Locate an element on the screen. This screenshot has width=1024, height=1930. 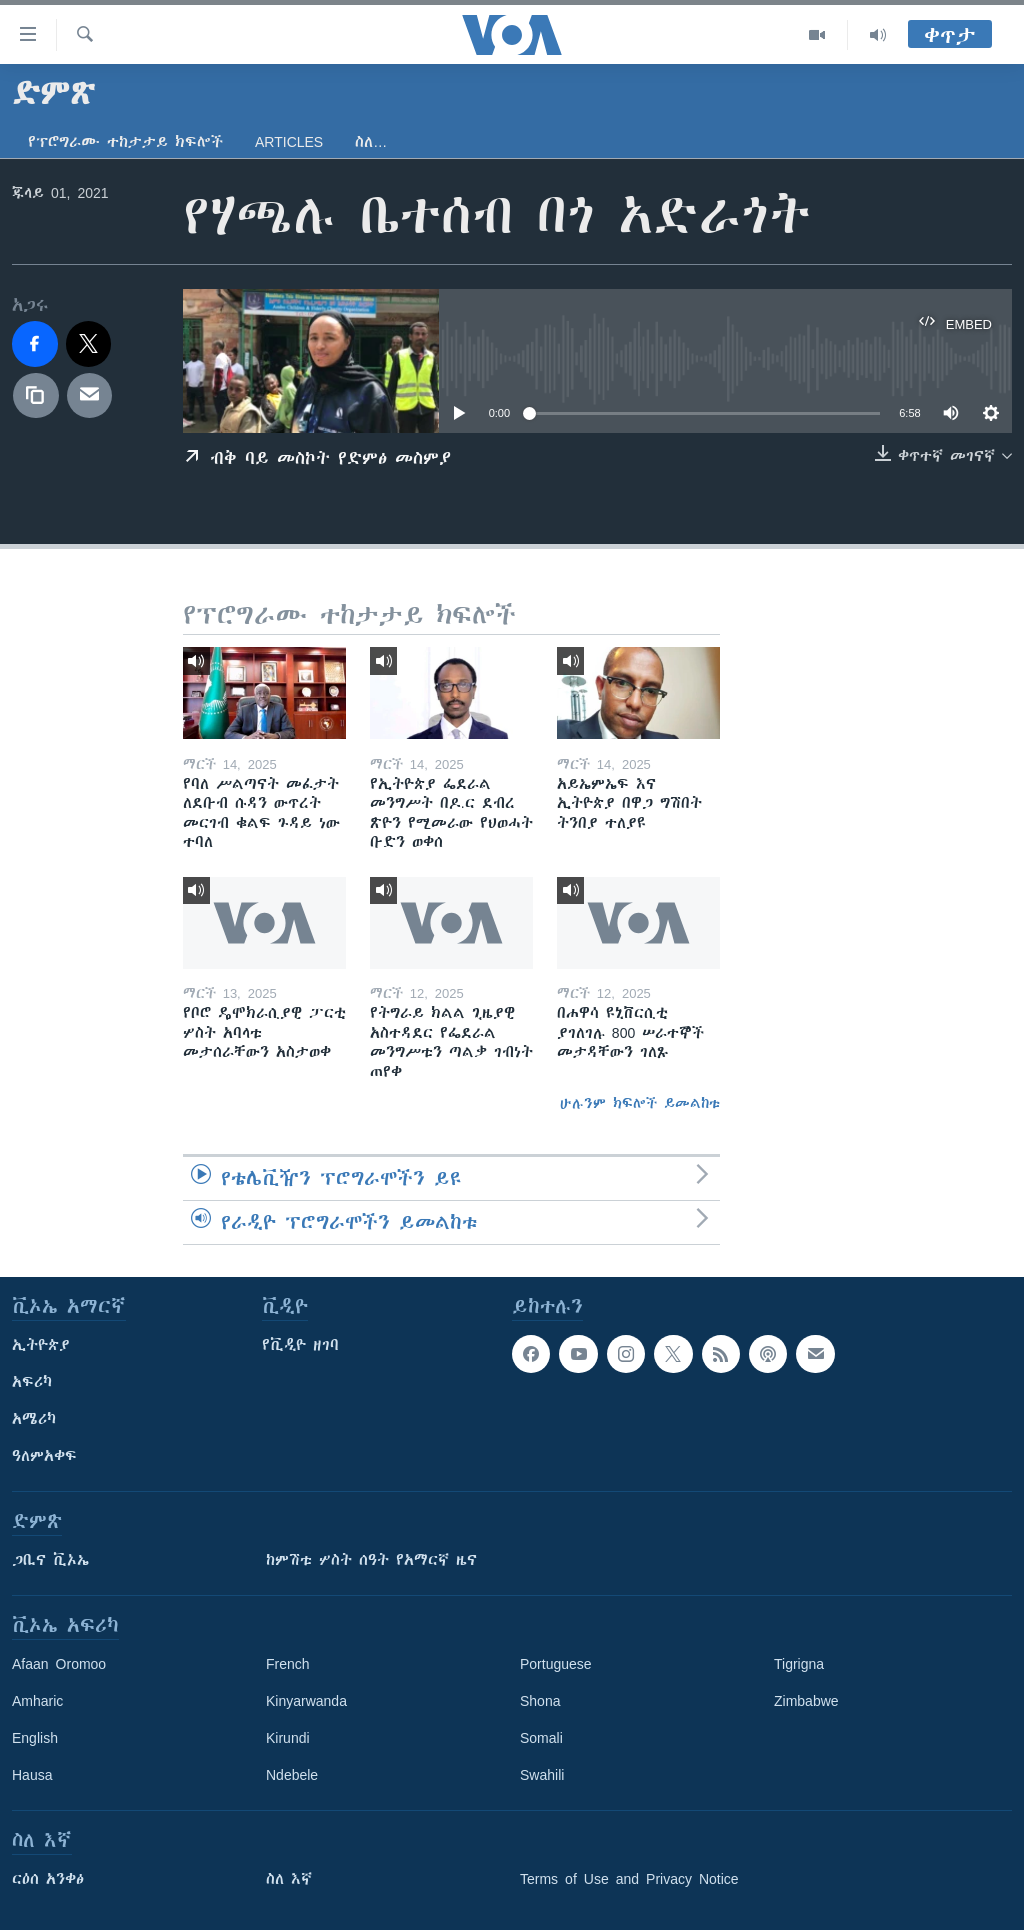
Swahili is located at coordinates (542, 1775).